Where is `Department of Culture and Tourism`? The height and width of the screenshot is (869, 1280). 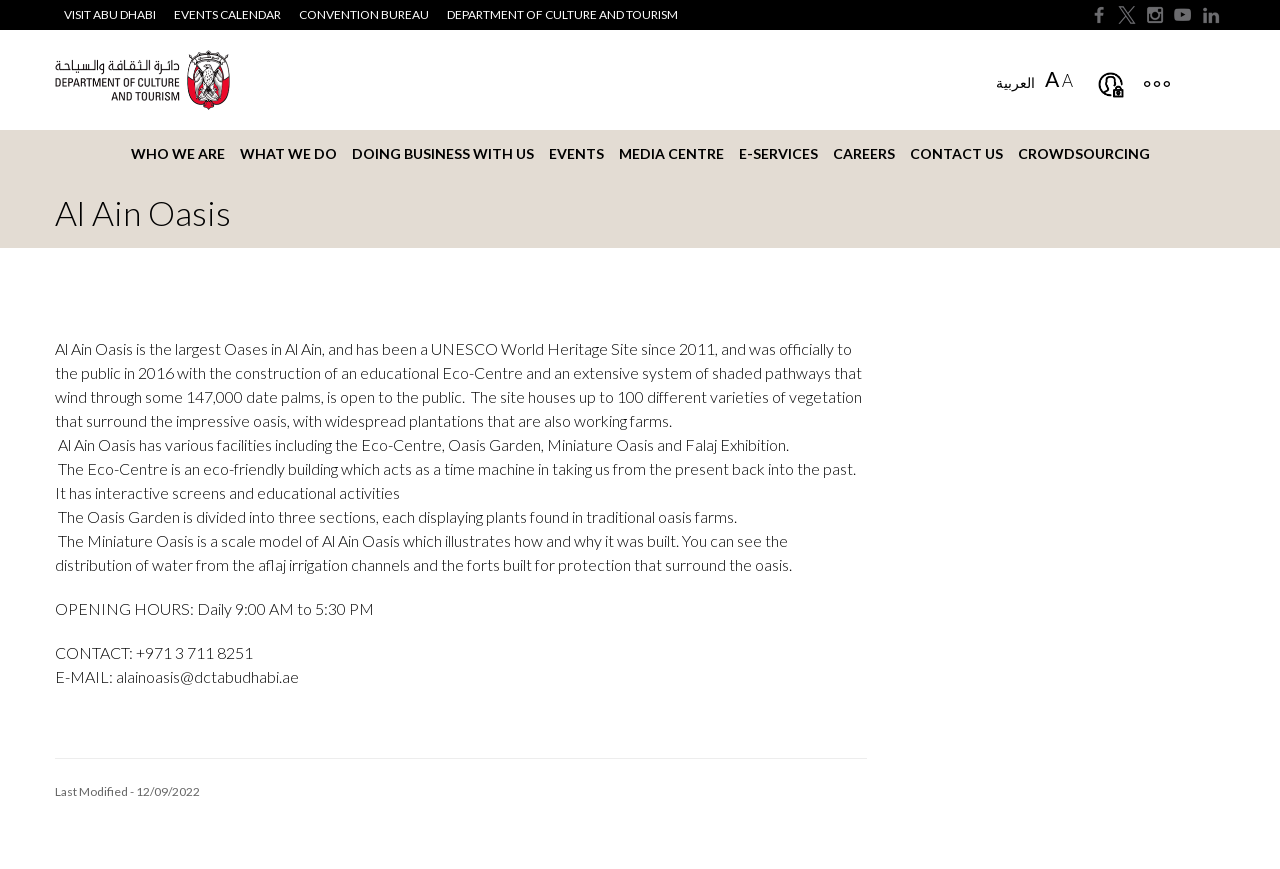 Department of Culture and Tourism is located at coordinates (562, 14).